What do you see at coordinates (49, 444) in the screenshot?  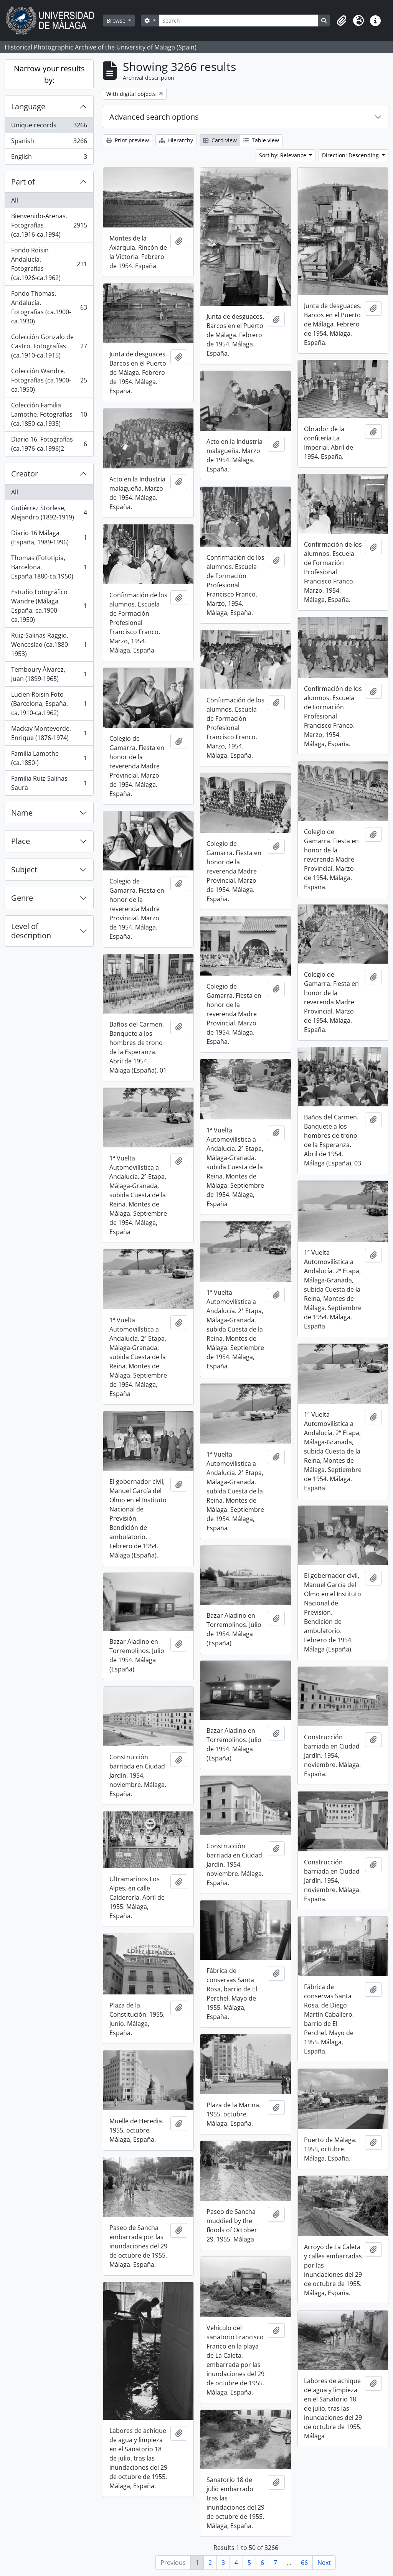 I see `Diario 16. Fotografías (ca.1976-ca.1996)2` at bounding box center [49, 444].